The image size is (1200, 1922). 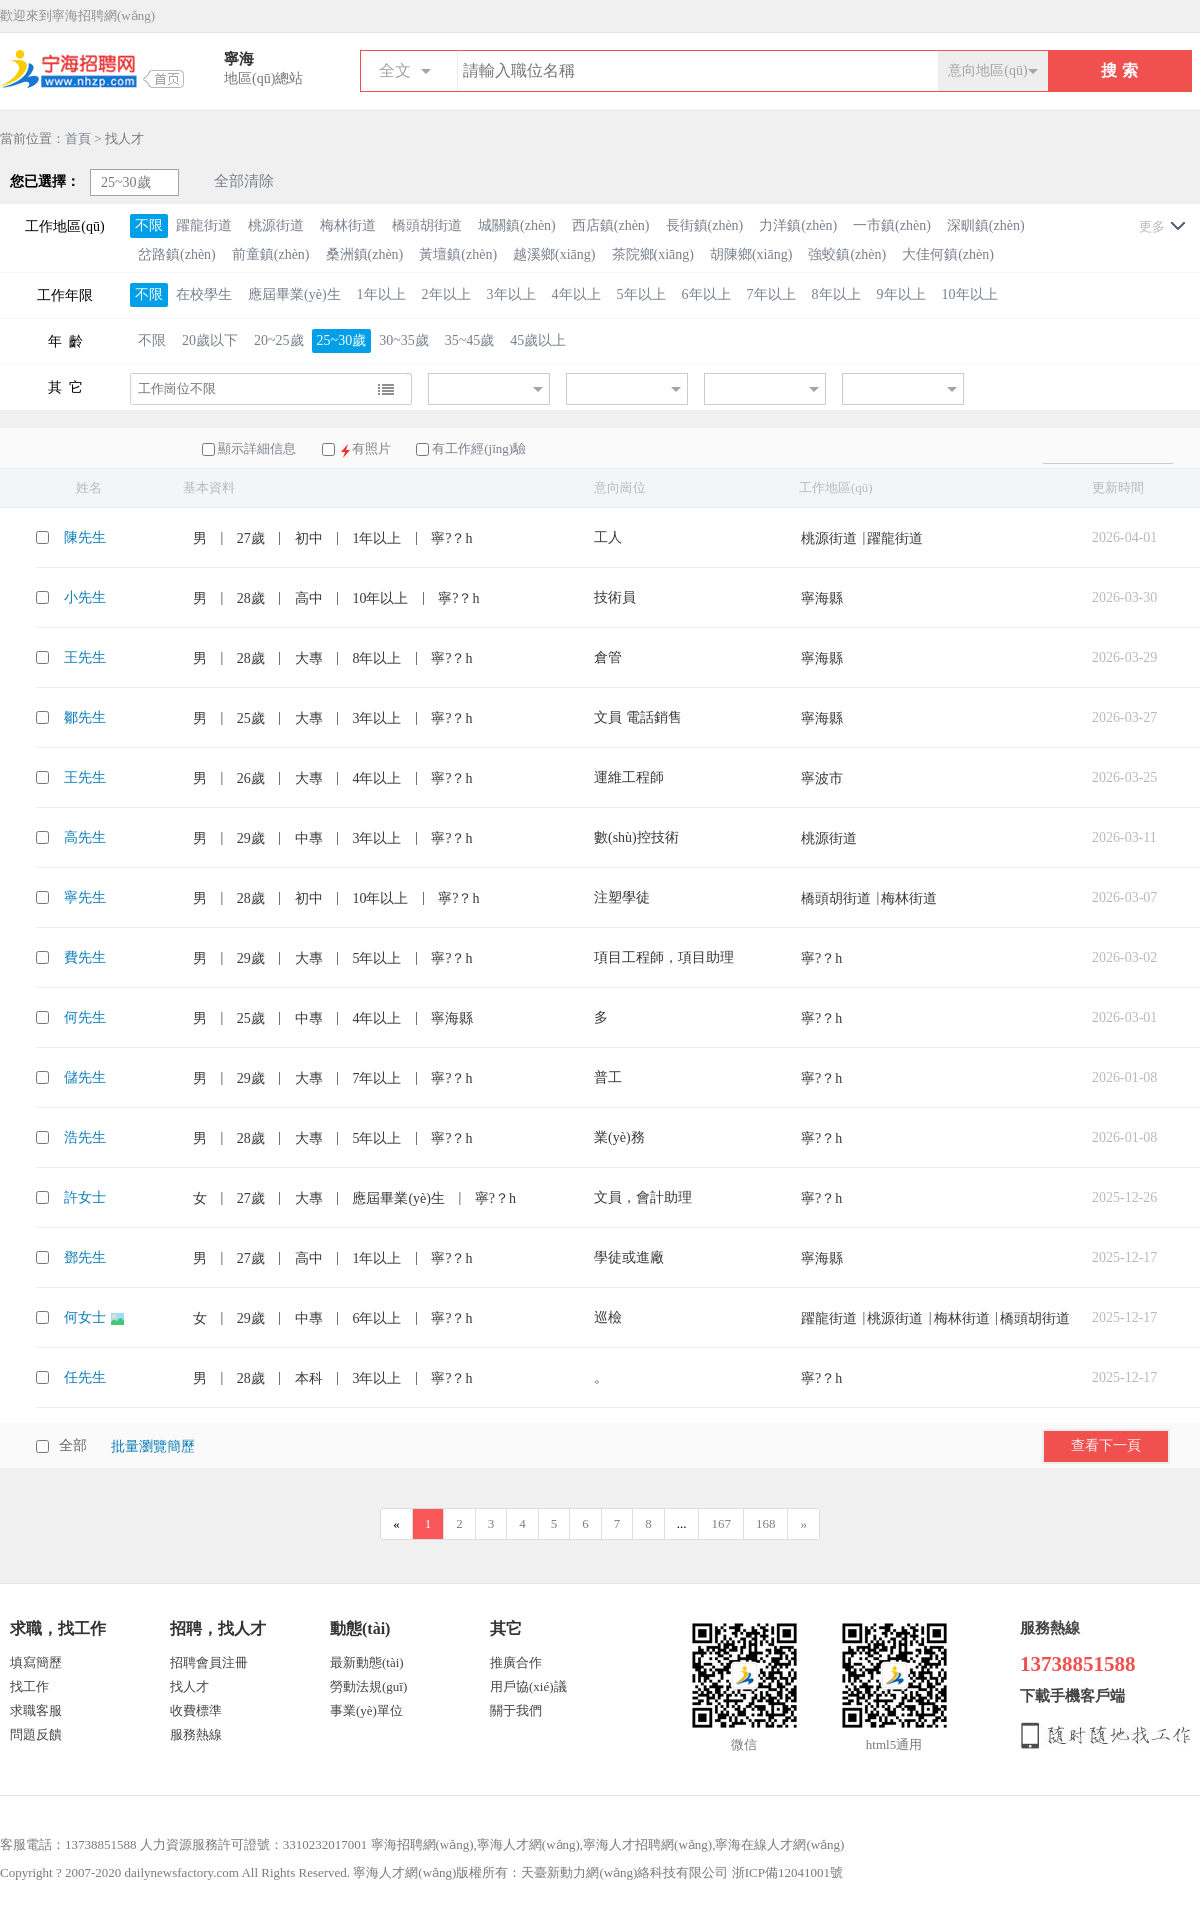 What do you see at coordinates (511, 294) in the screenshot?
I see `3年以上` at bounding box center [511, 294].